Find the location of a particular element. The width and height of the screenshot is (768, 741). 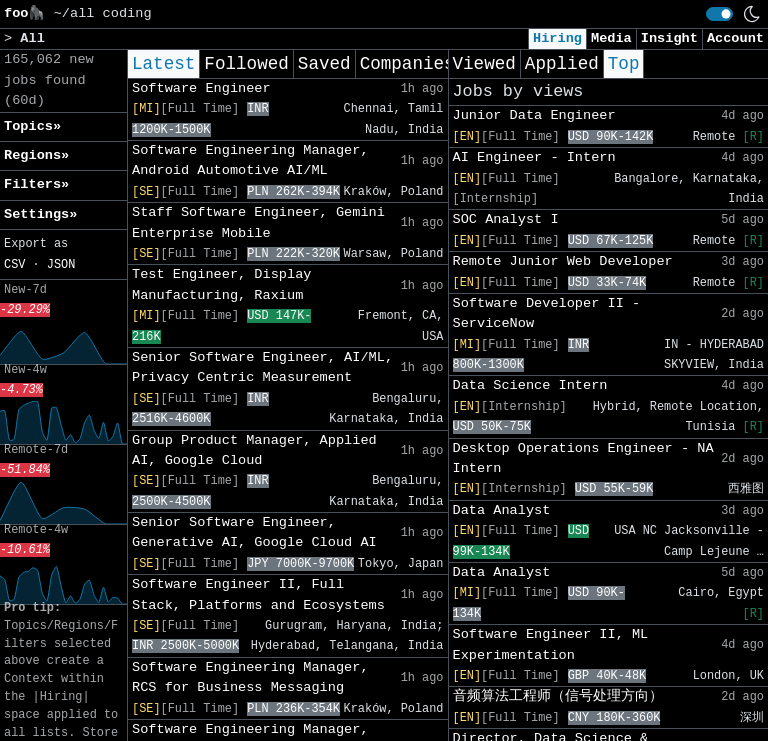

Senior Software Engineer, Generative AI, Google Cloud AI is located at coordinates (254, 532).